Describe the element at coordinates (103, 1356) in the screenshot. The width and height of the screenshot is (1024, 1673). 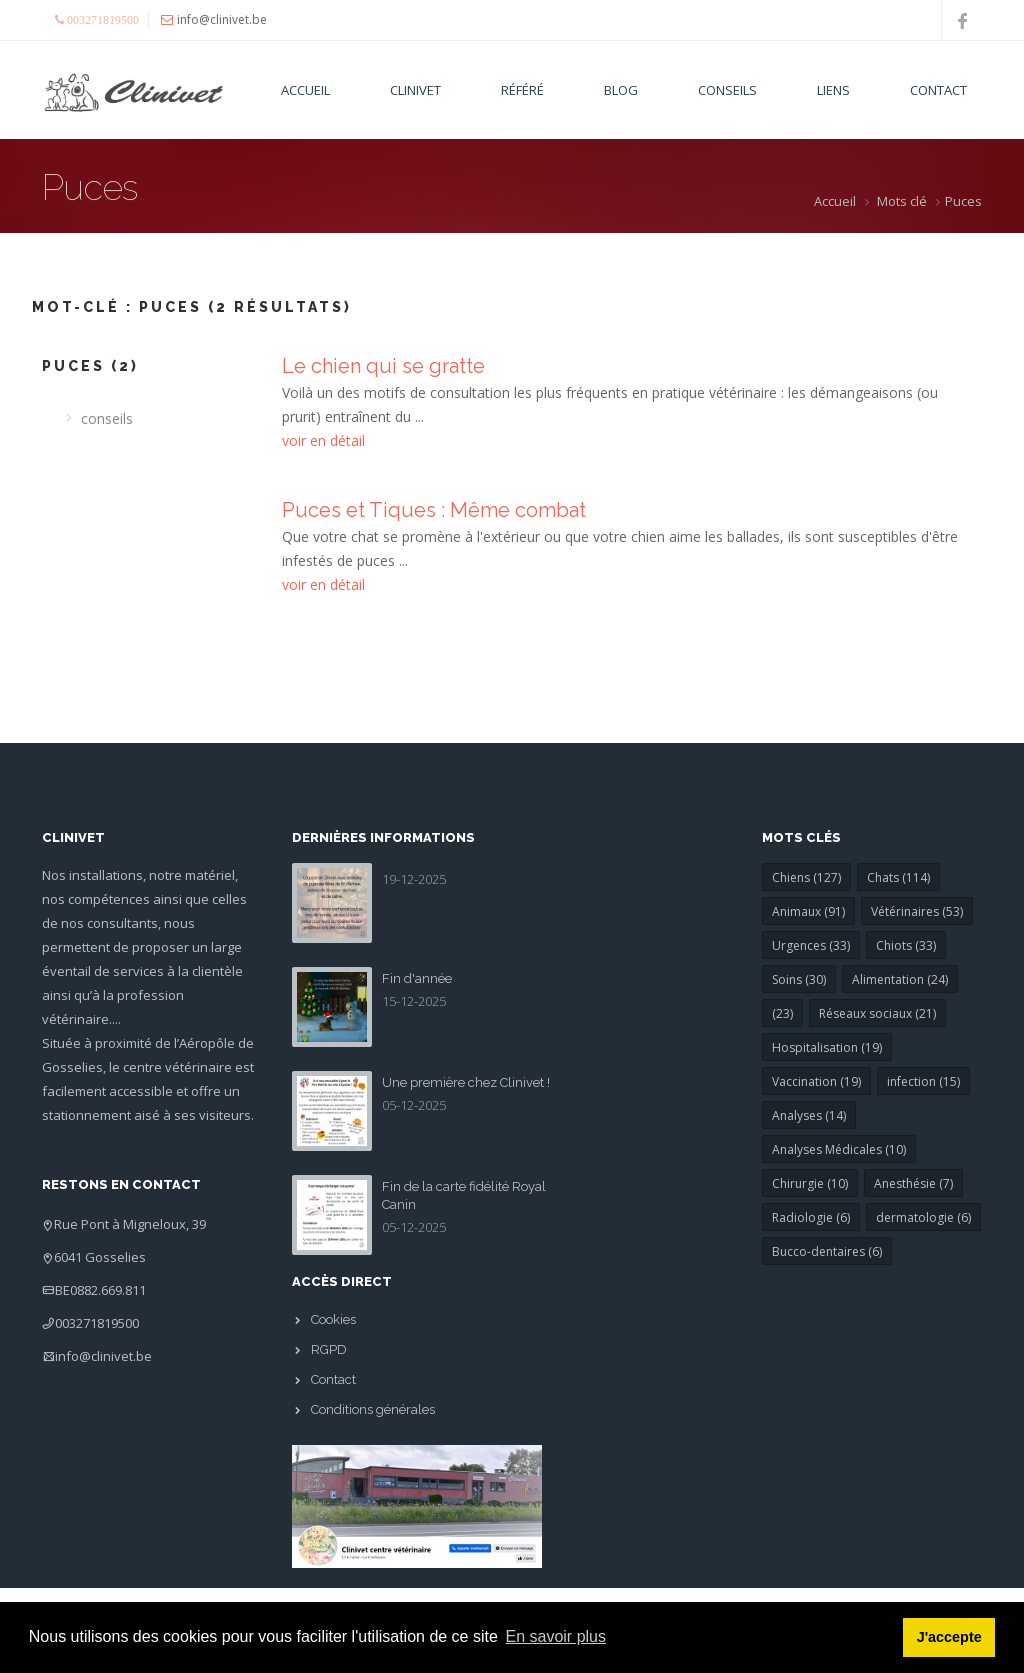
I see `info@clinivet.be` at that location.